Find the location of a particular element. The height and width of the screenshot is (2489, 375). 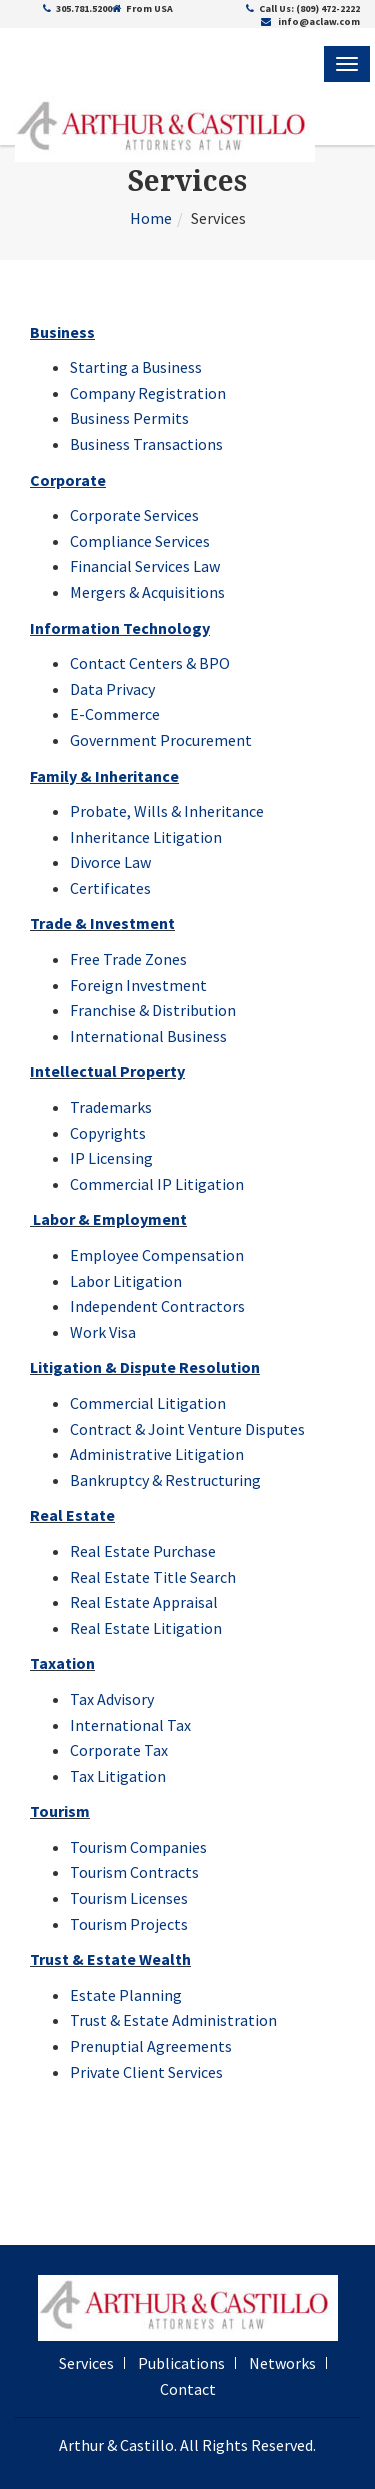

Commercial Litigation is located at coordinates (148, 1403).